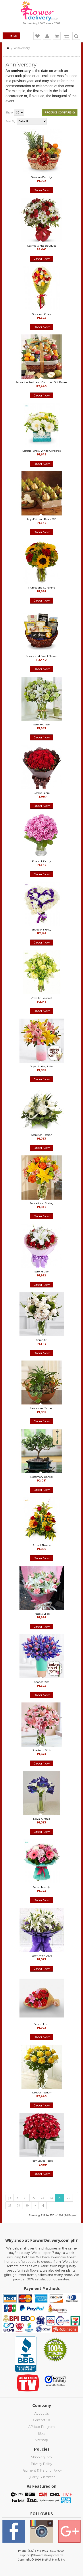 The width and height of the screenshot is (83, 2576). Describe the element at coordinates (41, 589) in the screenshot. I see `Rubies and Sunshine` at that location.